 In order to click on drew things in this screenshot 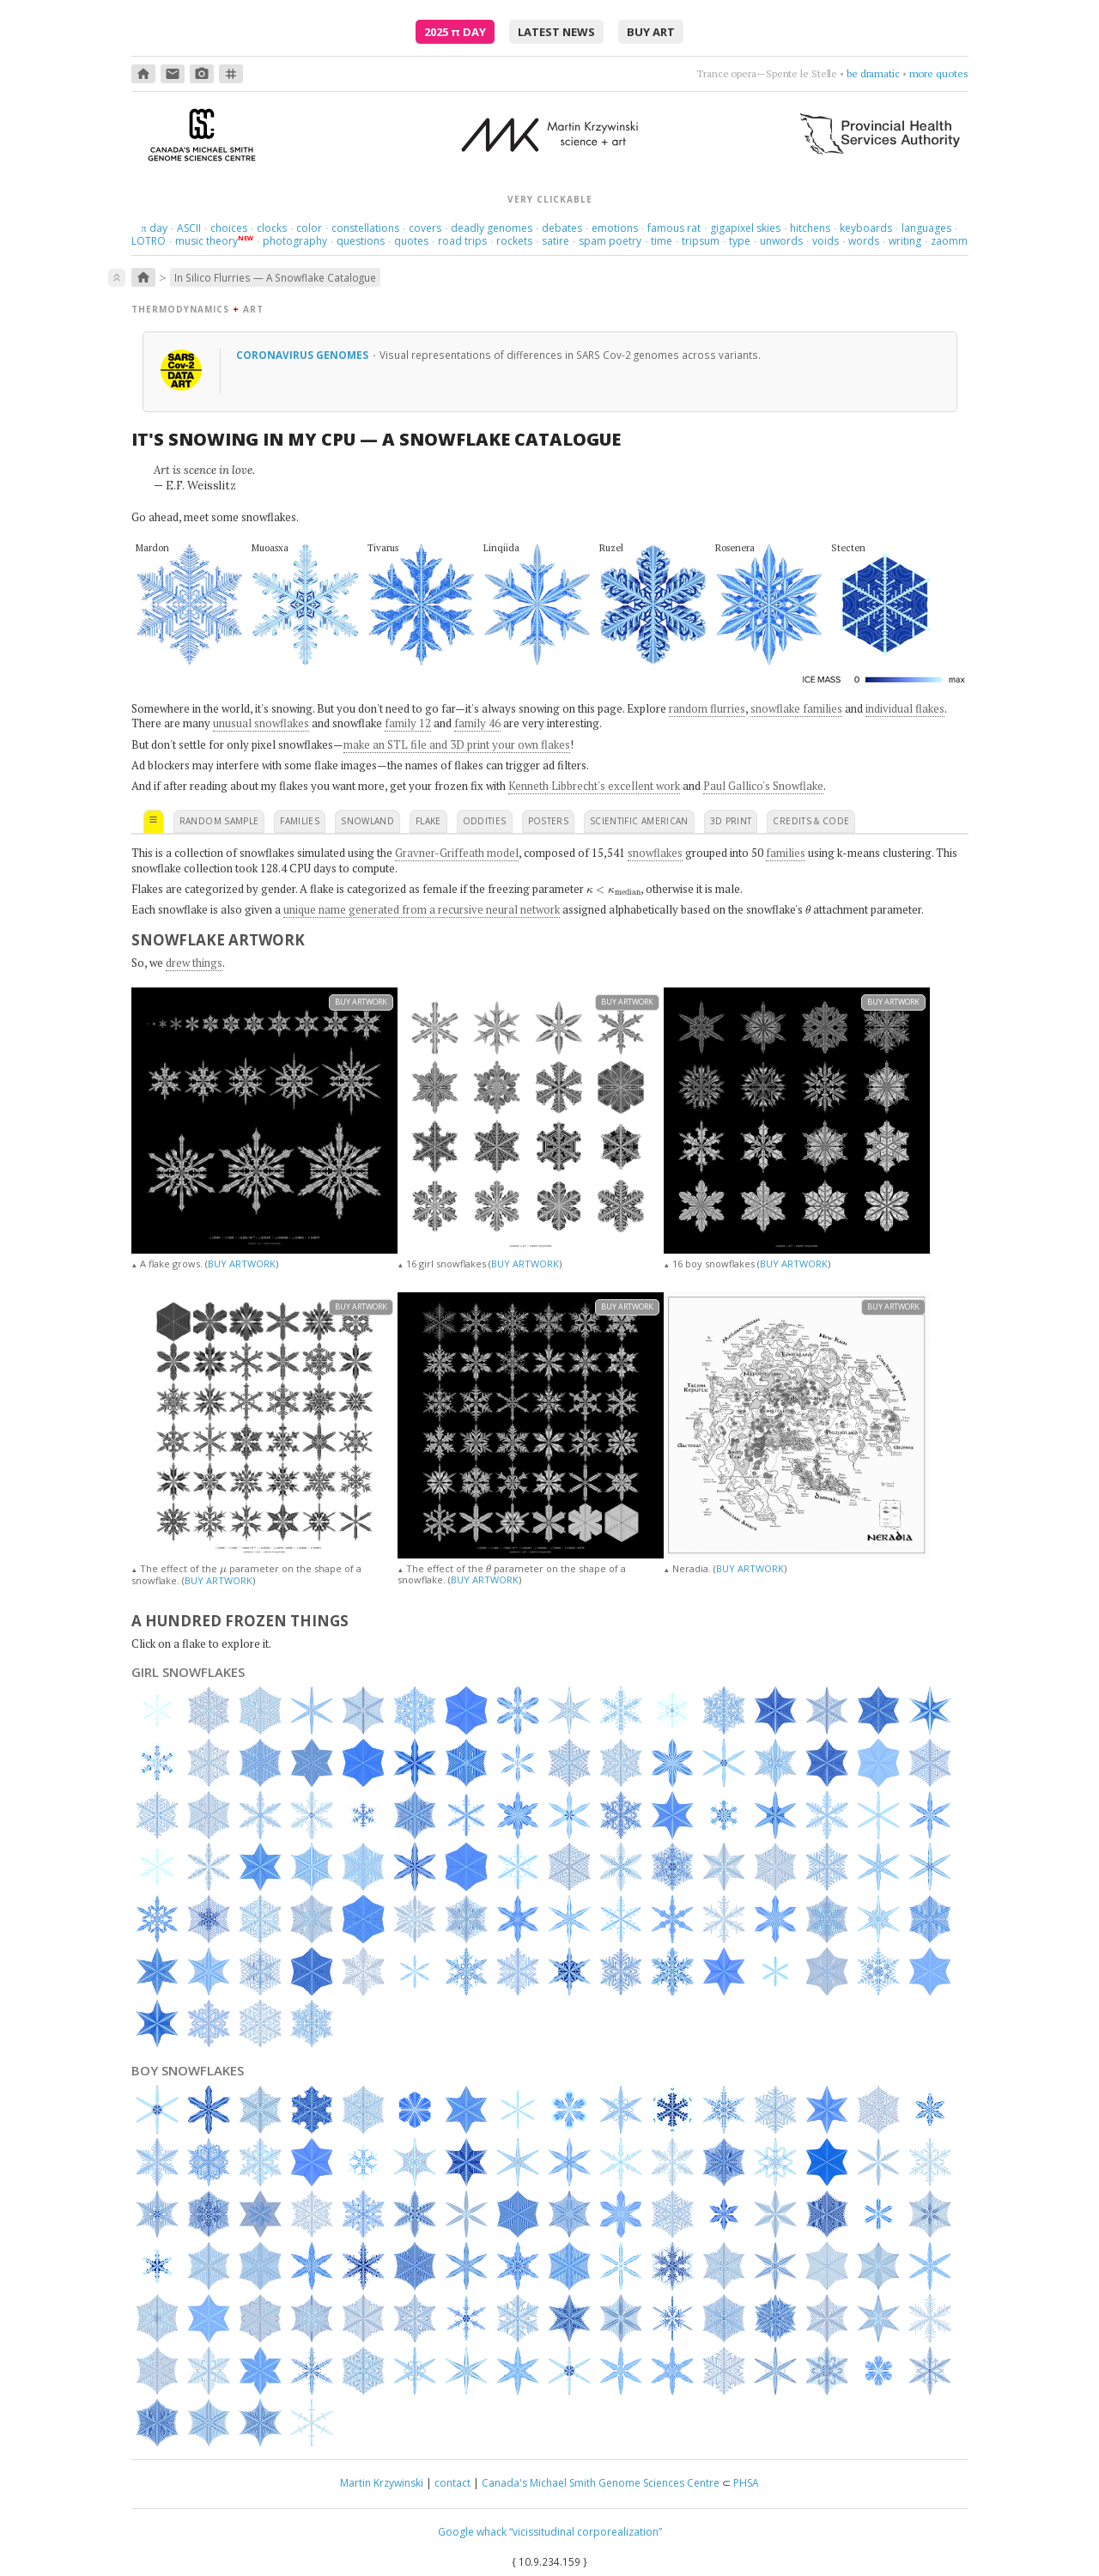, I will do `click(194, 962)`.